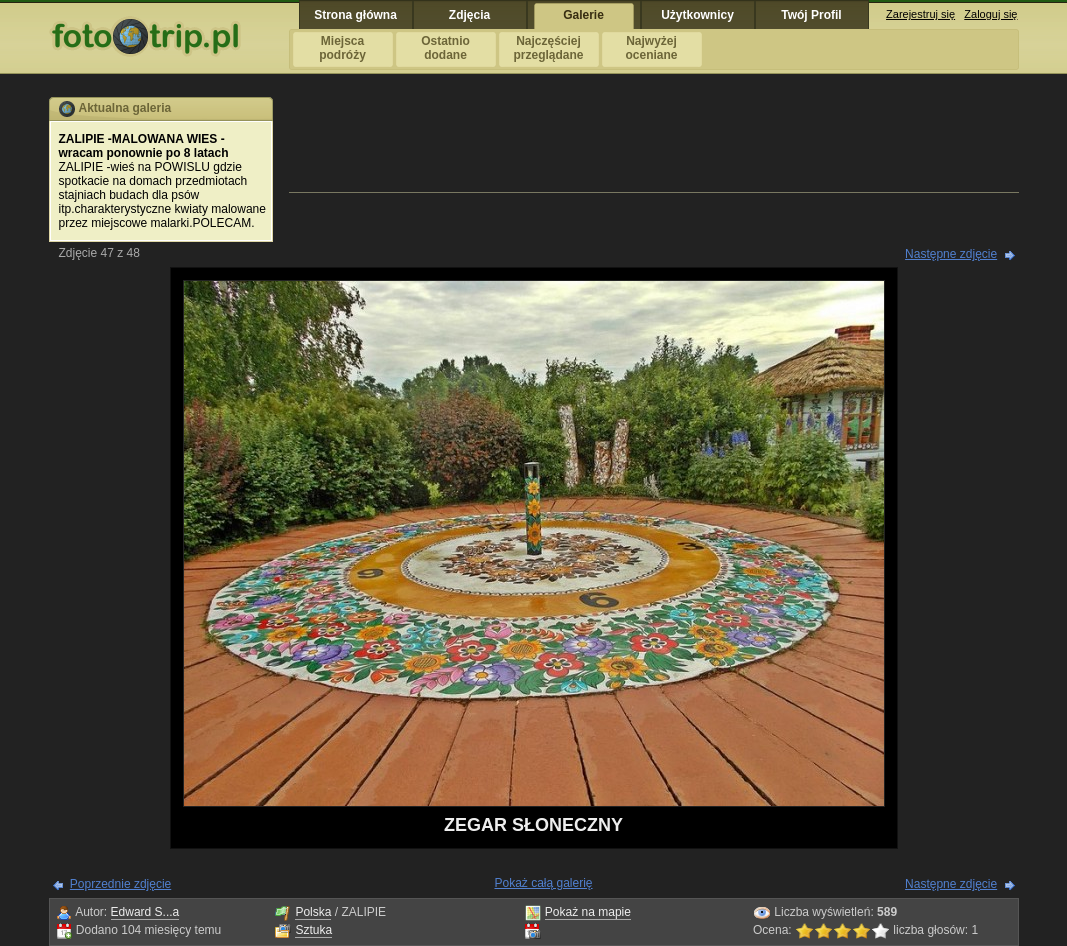 The height and width of the screenshot is (946, 1067). Describe the element at coordinates (145, 912) in the screenshot. I see `Edward S...a` at that location.